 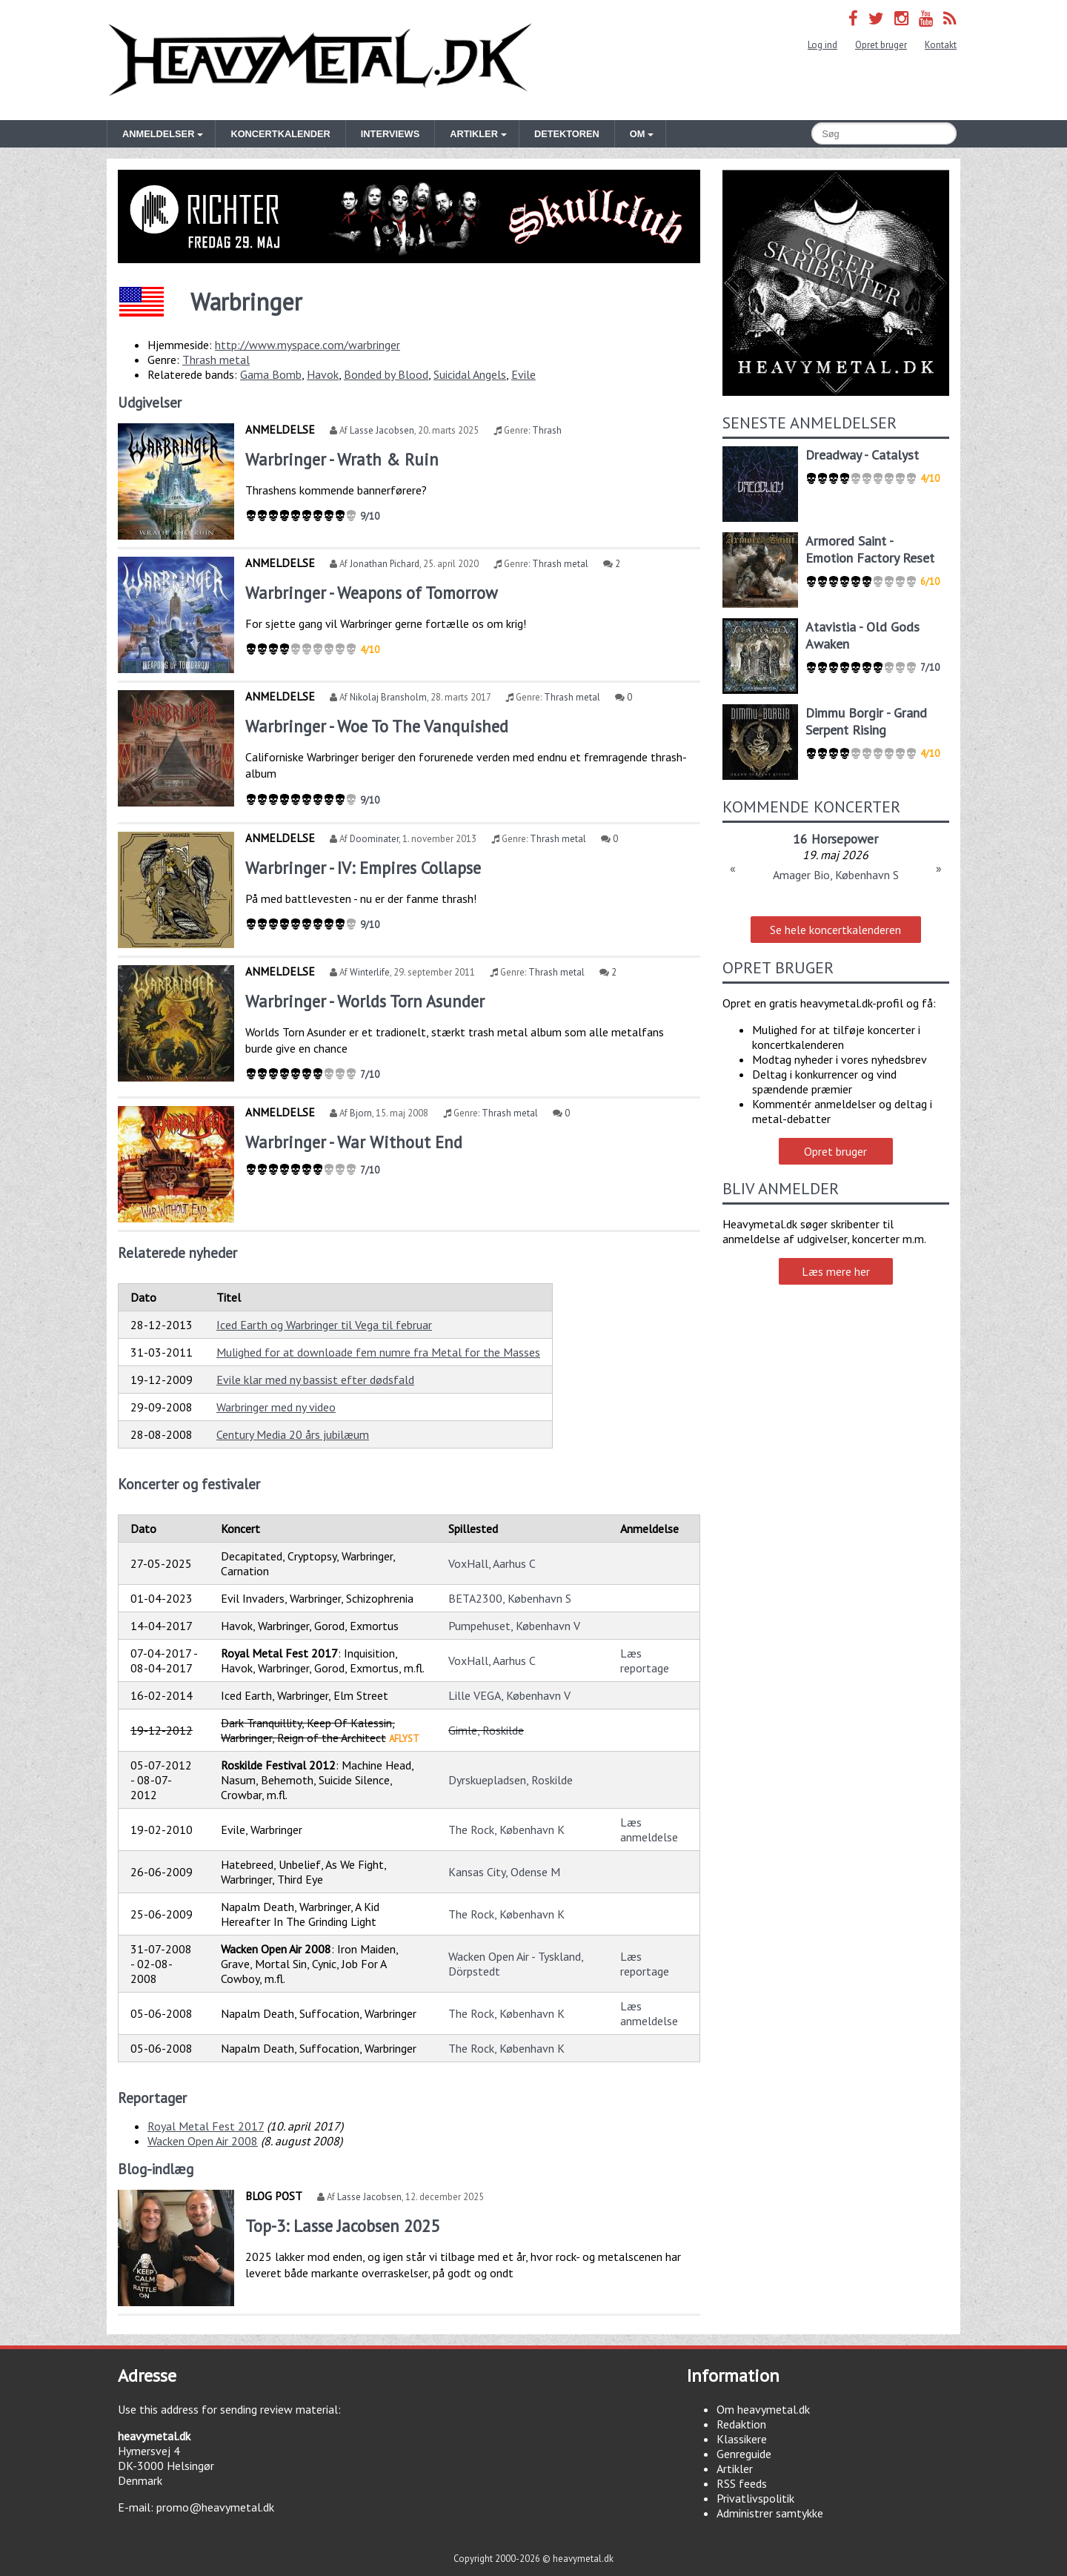 I want to click on Jonathan Pichard, so click(x=384, y=563).